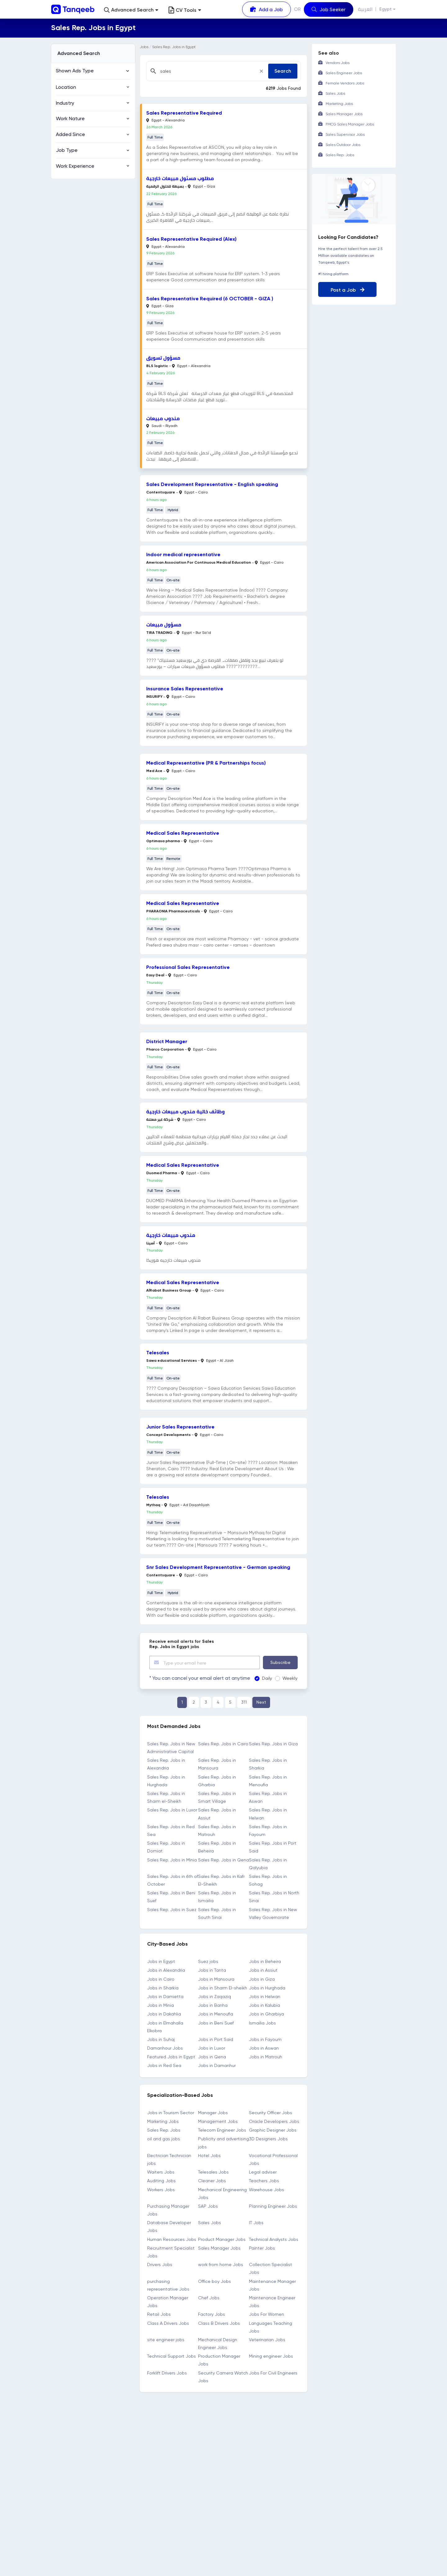 This screenshot has height=2576, width=447. What do you see at coordinates (161, 2189) in the screenshot?
I see `Workers Jobs` at bounding box center [161, 2189].